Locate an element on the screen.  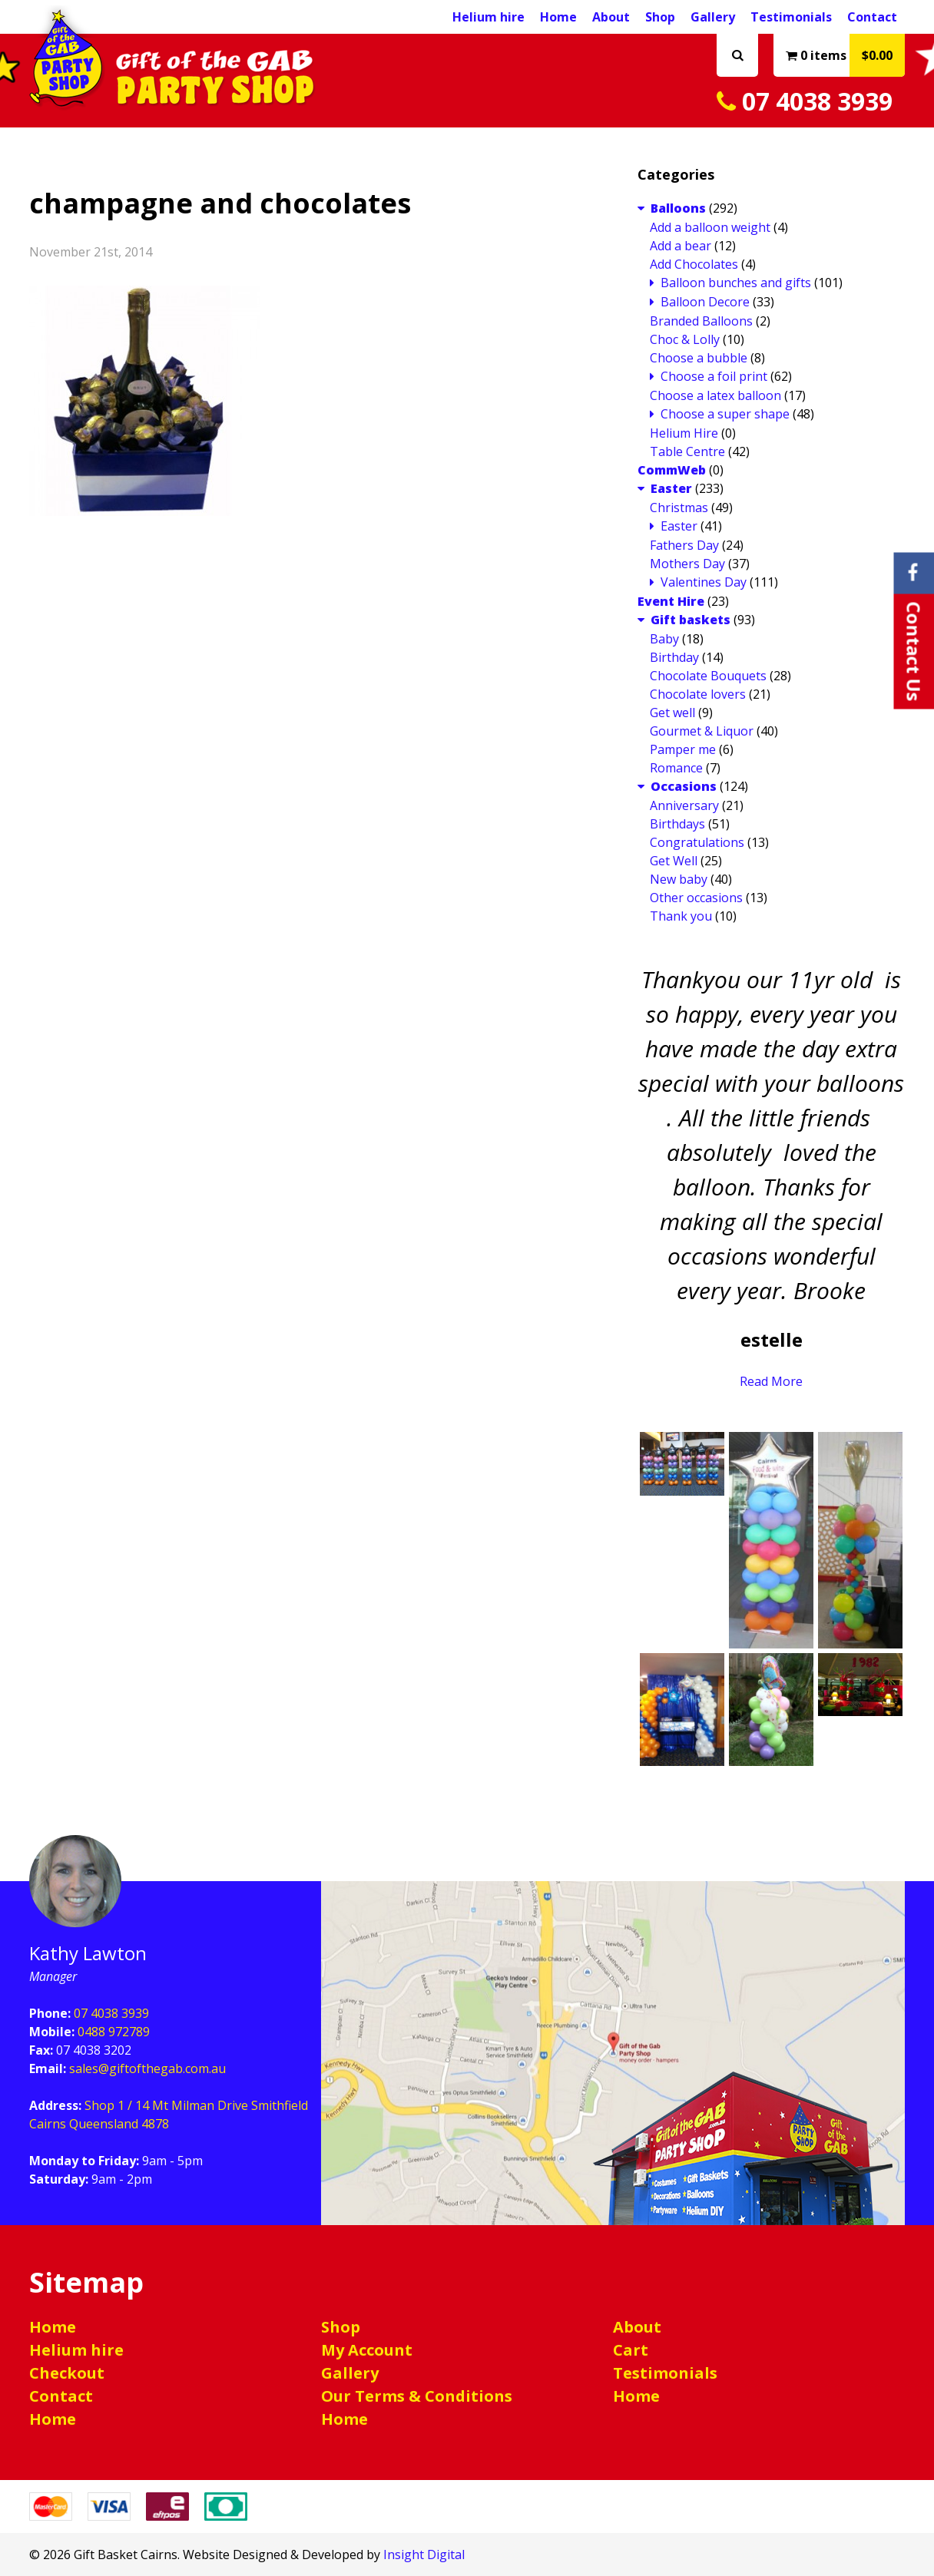
Baby is located at coordinates (664, 638).